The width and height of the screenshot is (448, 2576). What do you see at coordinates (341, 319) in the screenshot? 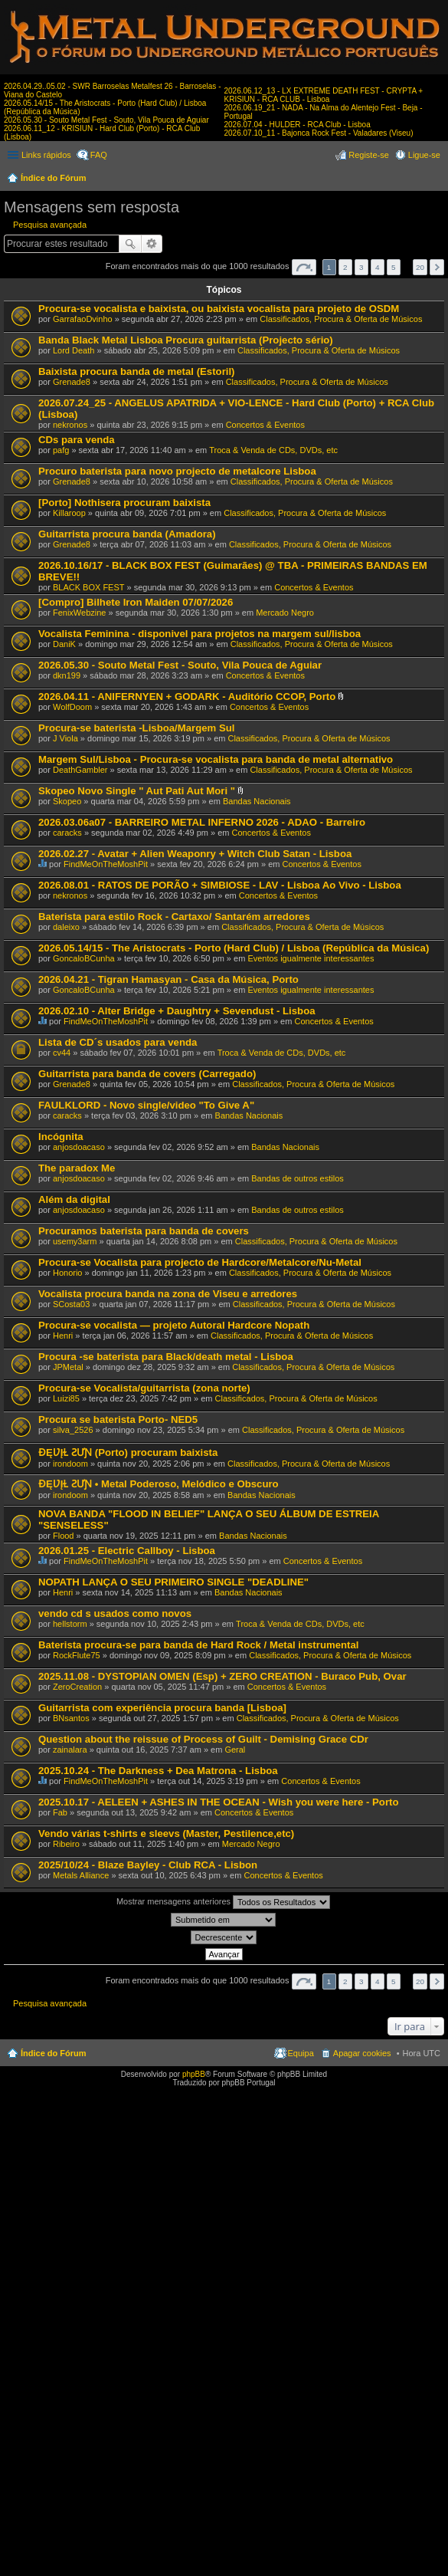
I see `Classificados, Procura & Oferta de Músicos` at bounding box center [341, 319].